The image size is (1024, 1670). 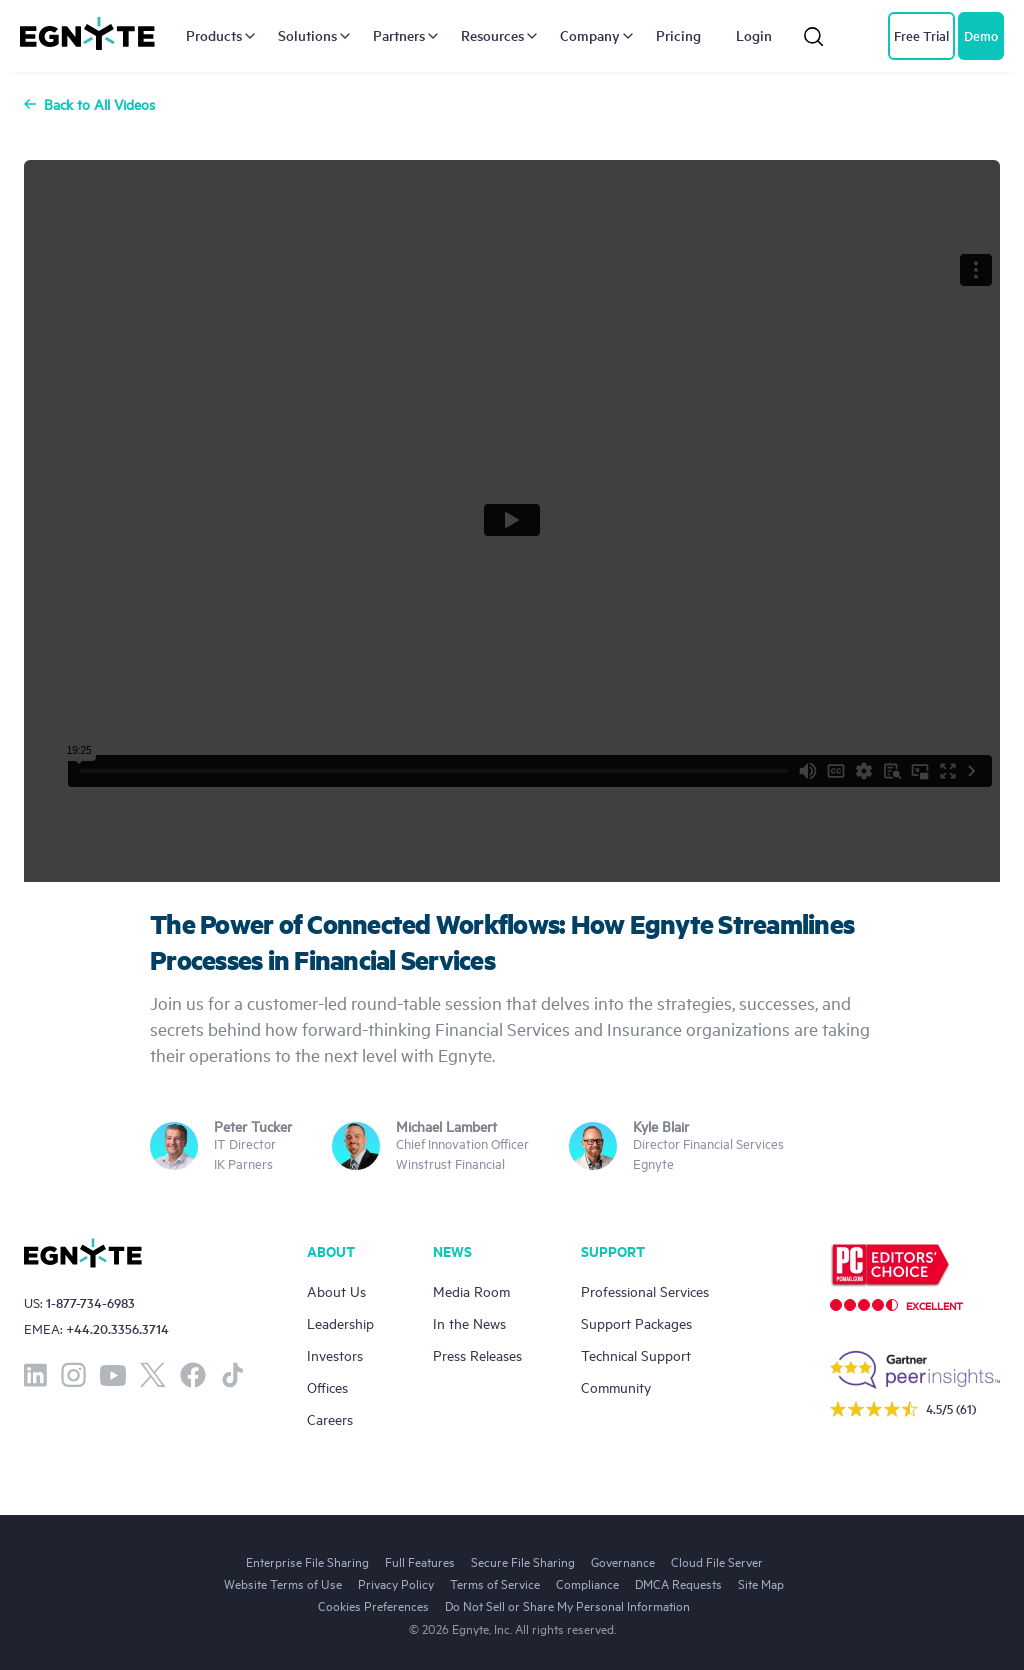 What do you see at coordinates (420, 1561) in the screenshot?
I see `Full Features` at bounding box center [420, 1561].